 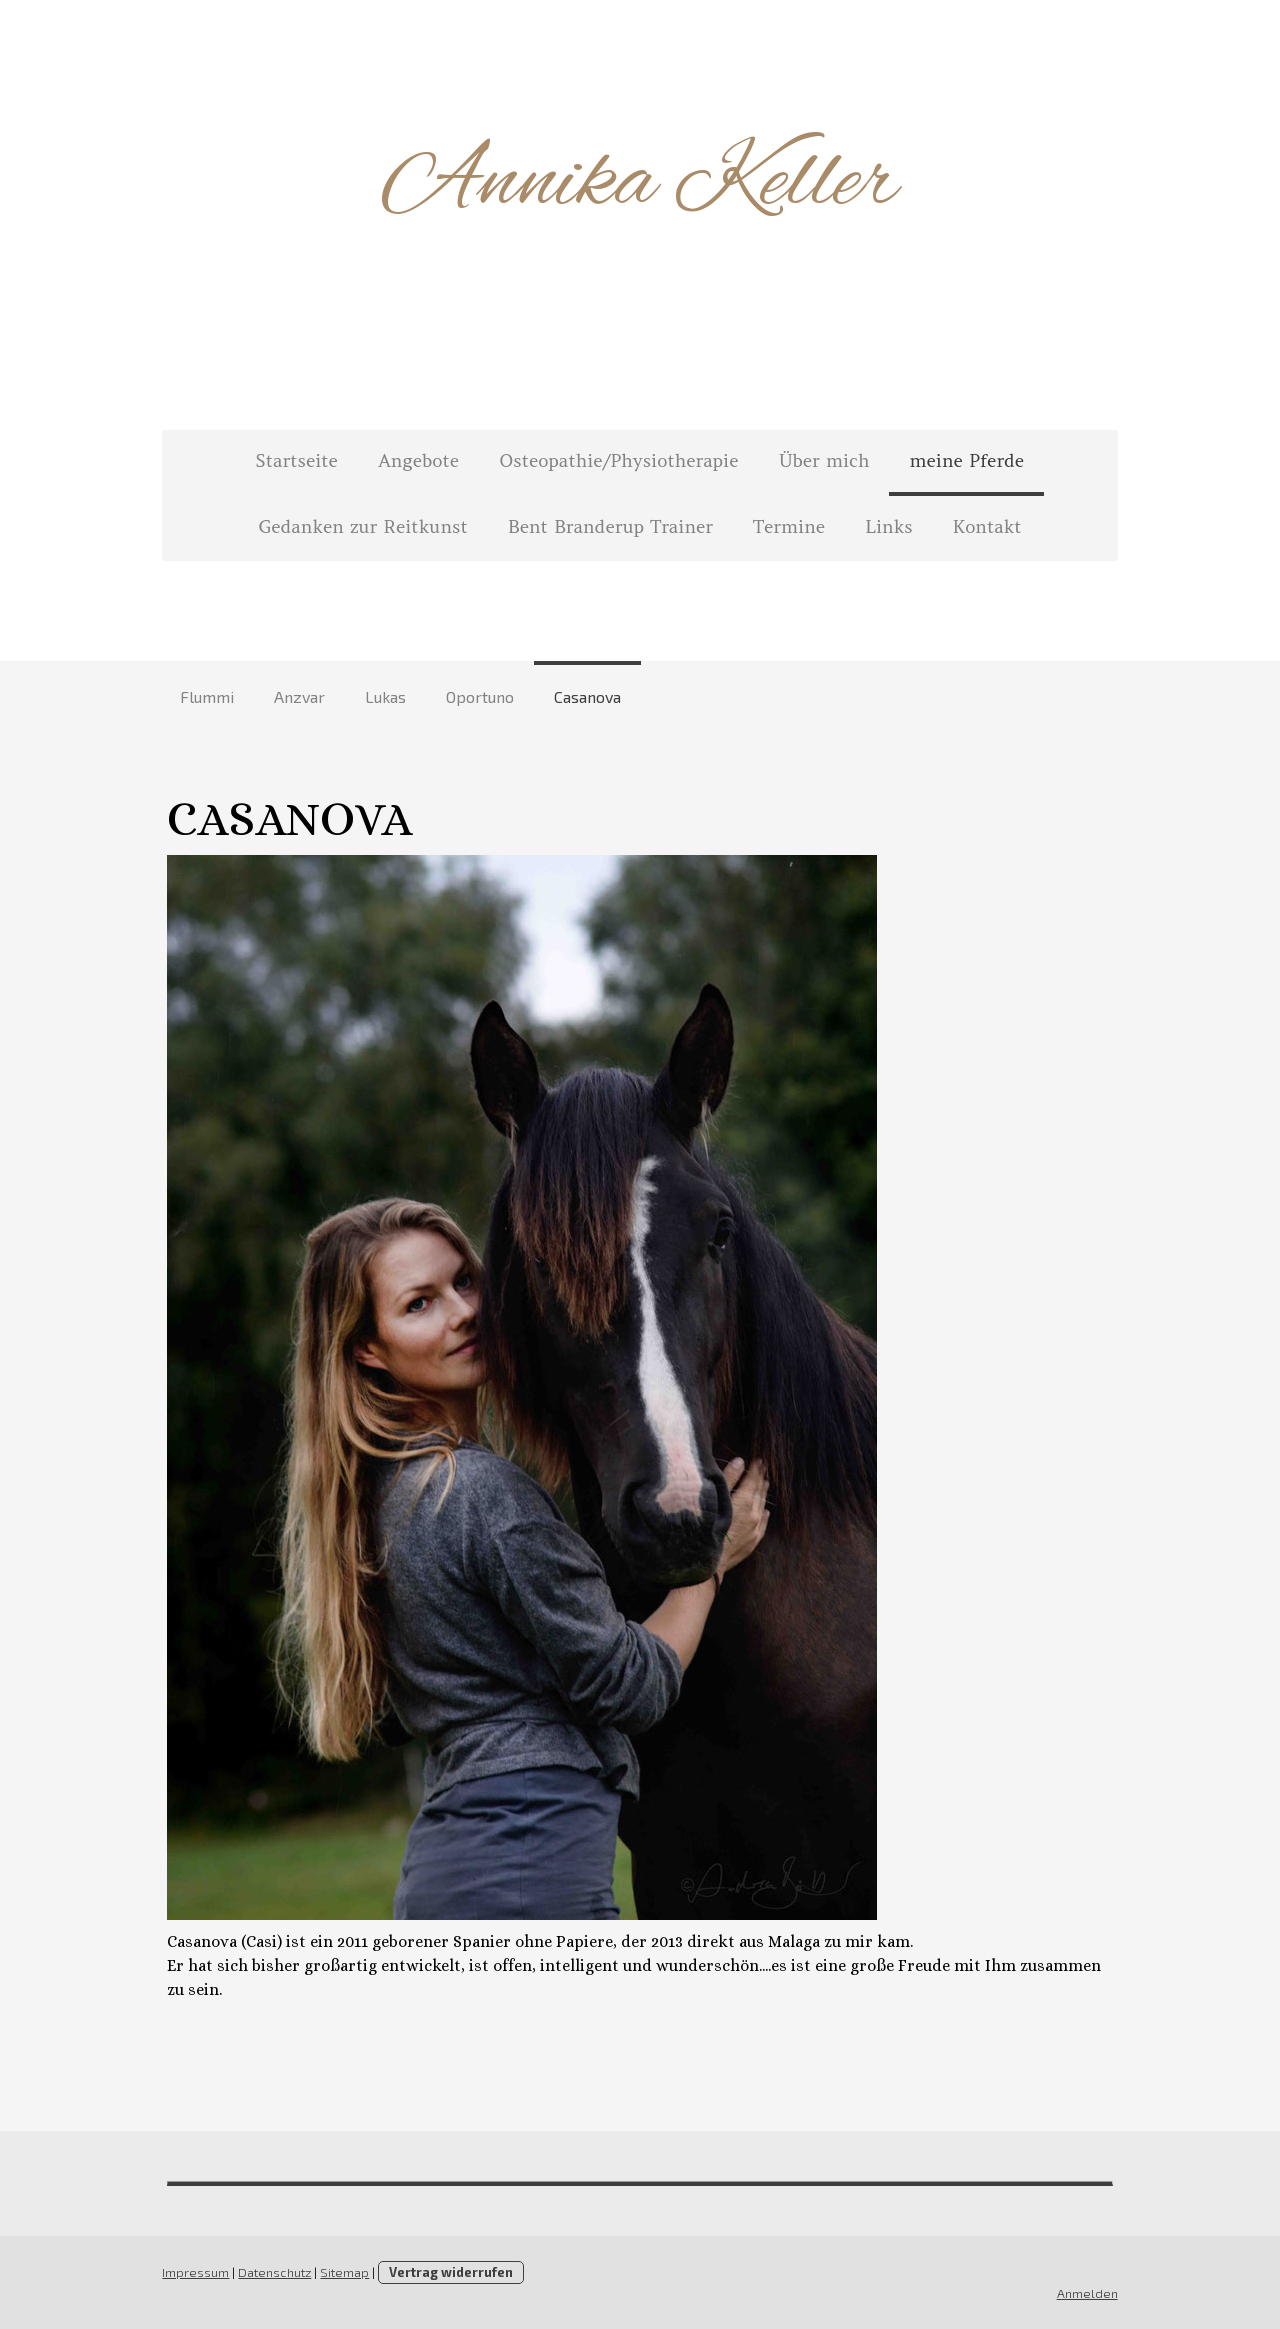 What do you see at coordinates (587, 696) in the screenshot?
I see `Casanova` at bounding box center [587, 696].